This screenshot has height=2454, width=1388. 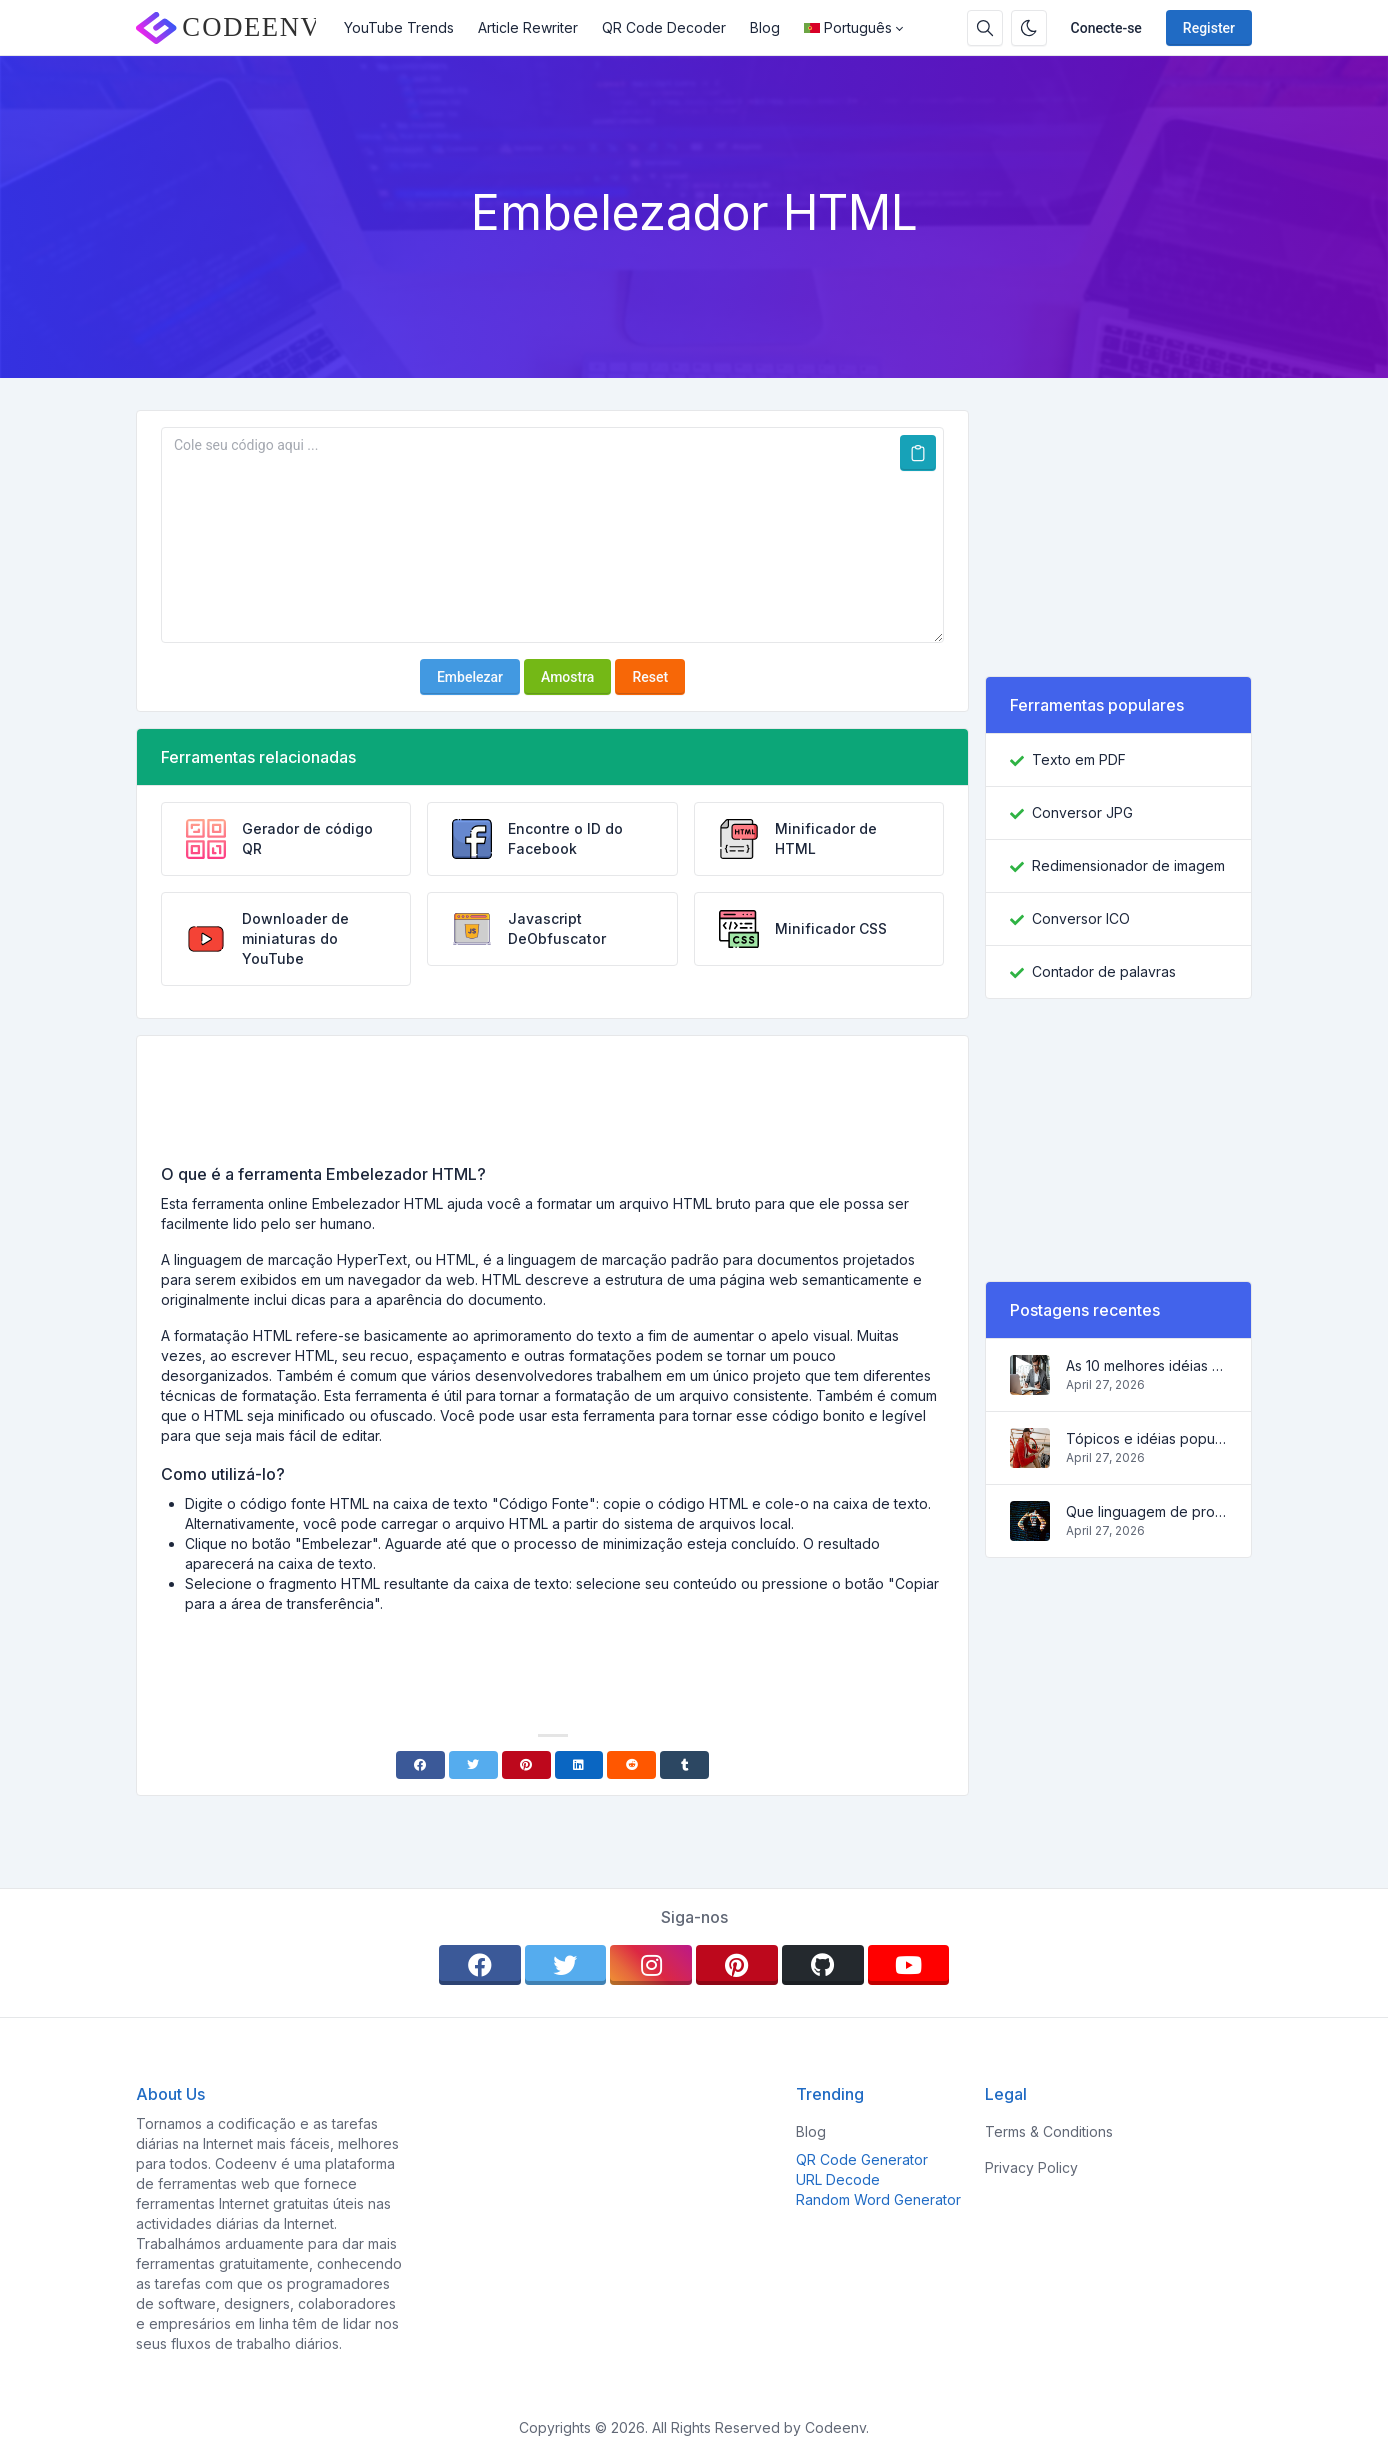 What do you see at coordinates (526, 1765) in the screenshot?
I see `[Pinterest]` at bounding box center [526, 1765].